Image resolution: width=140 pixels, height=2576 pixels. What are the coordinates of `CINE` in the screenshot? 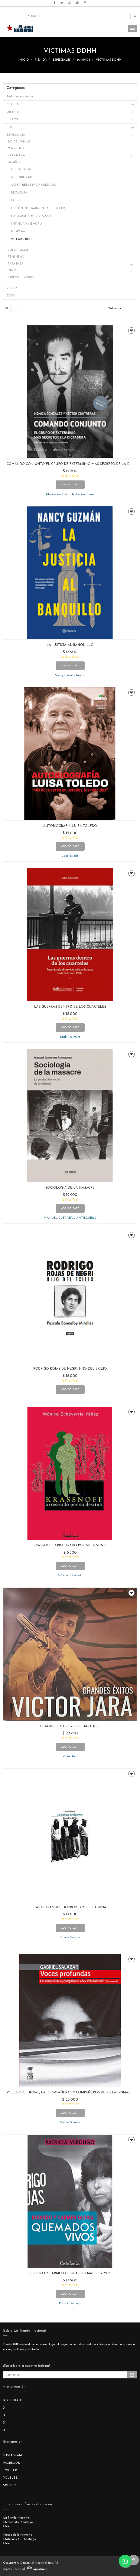 It's located at (10, 127).